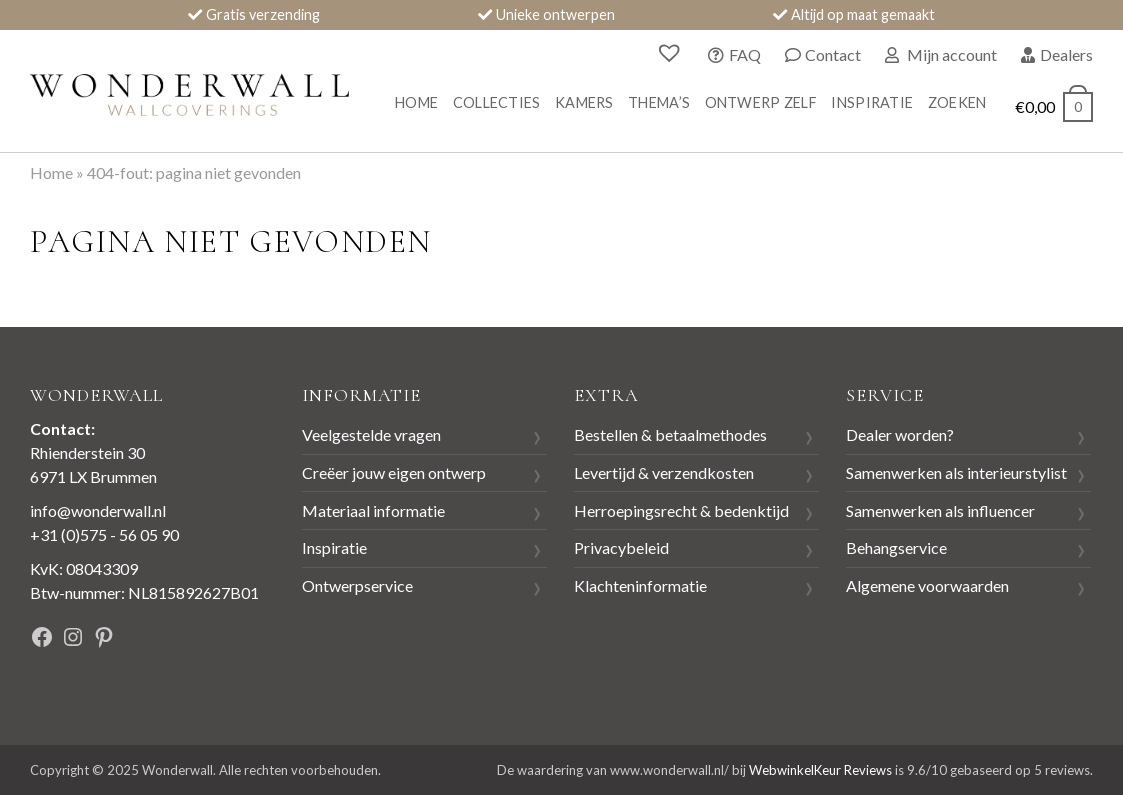  Describe the element at coordinates (761, 102) in the screenshot. I see `Ontwerp zelf` at that location.